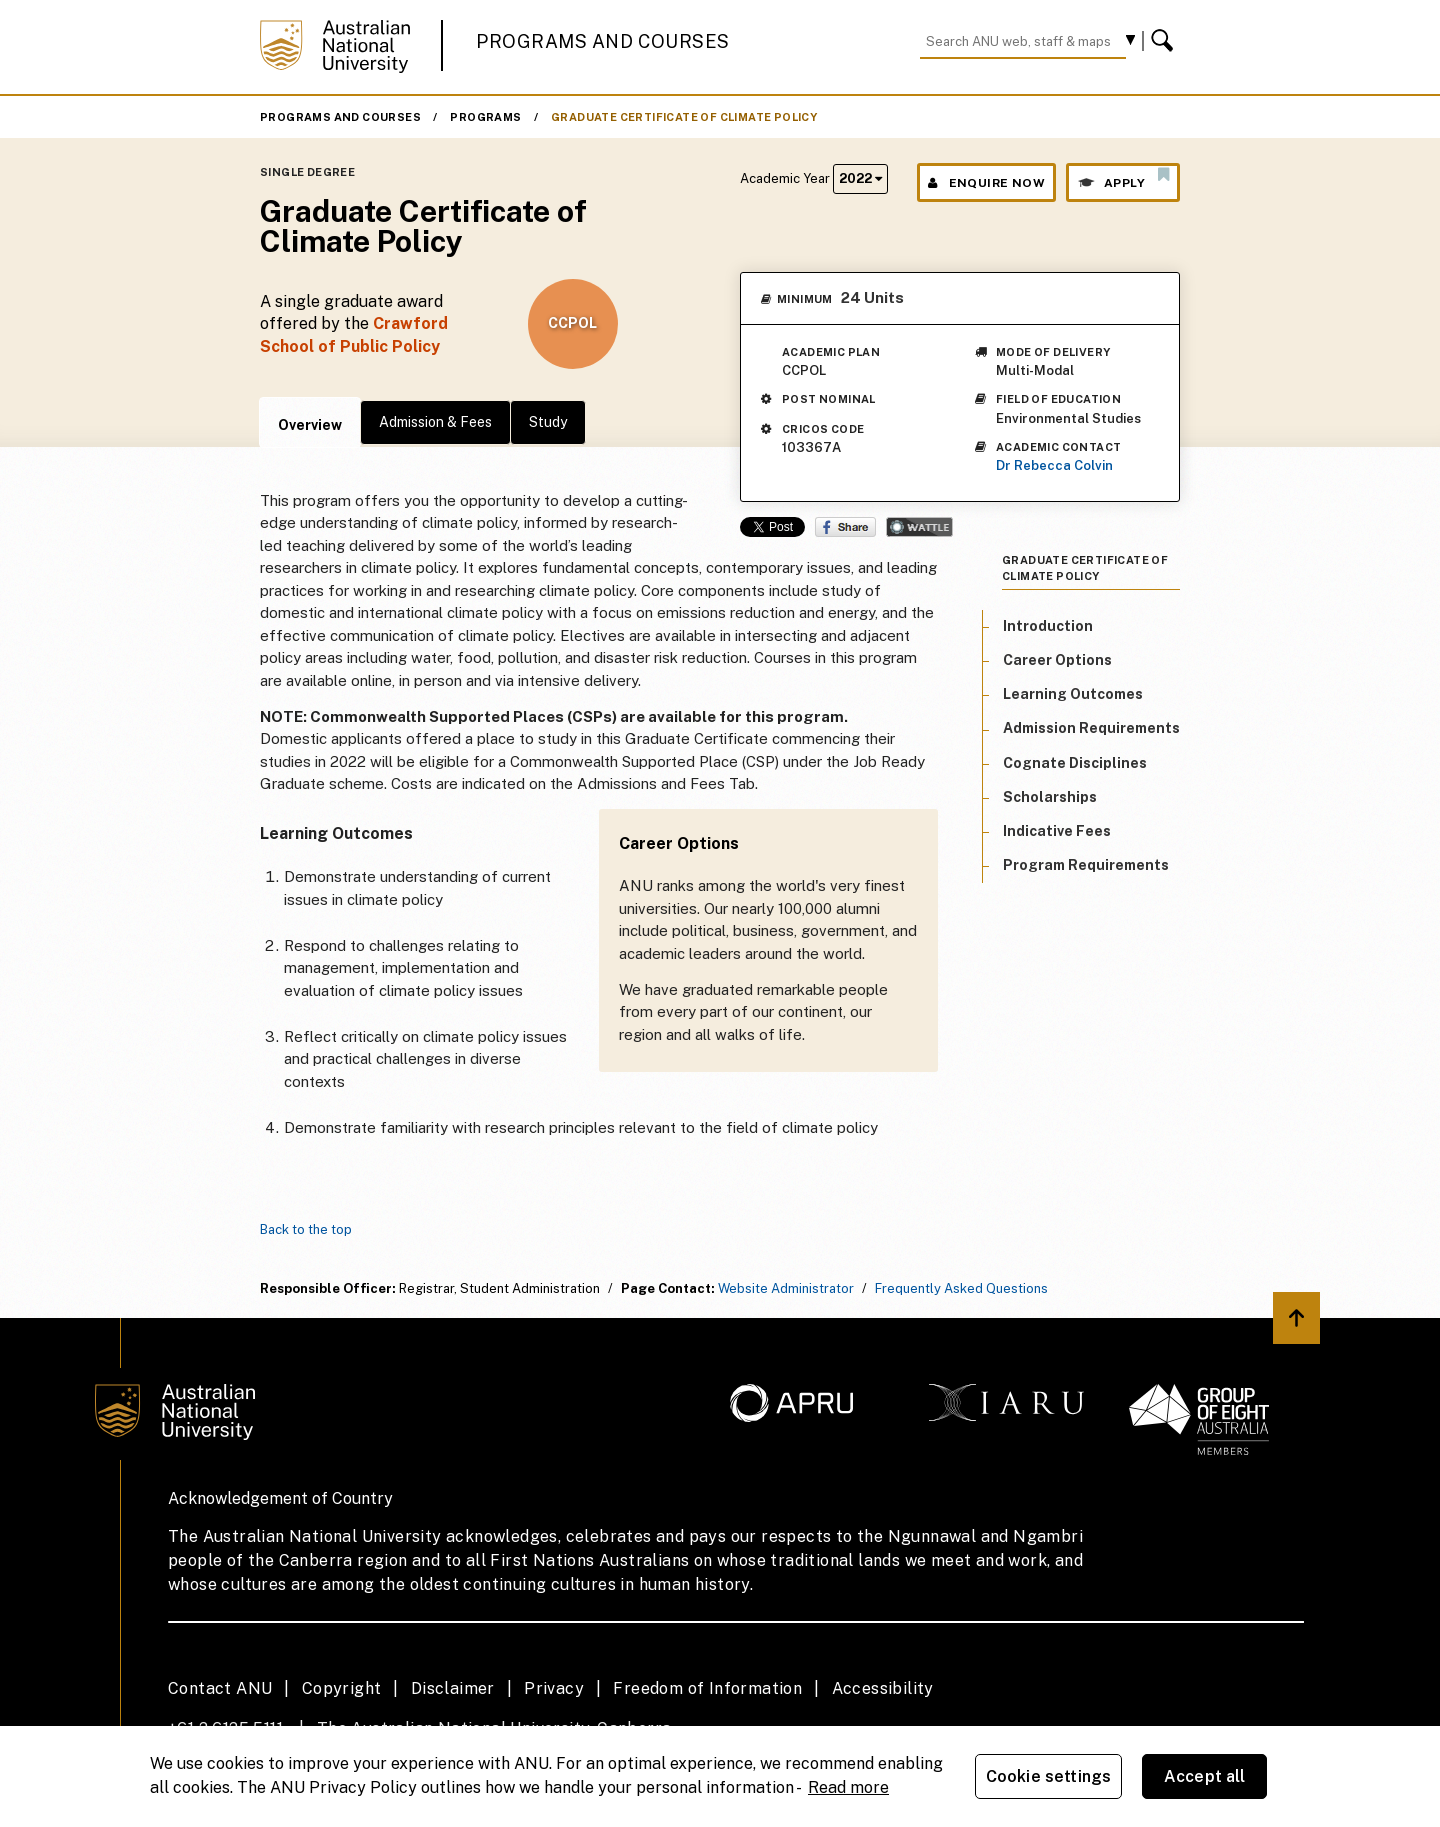 Image resolution: width=1440 pixels, height=1827 pixels. I want to click on Frequently Asked Questions, so click(961, 1288).